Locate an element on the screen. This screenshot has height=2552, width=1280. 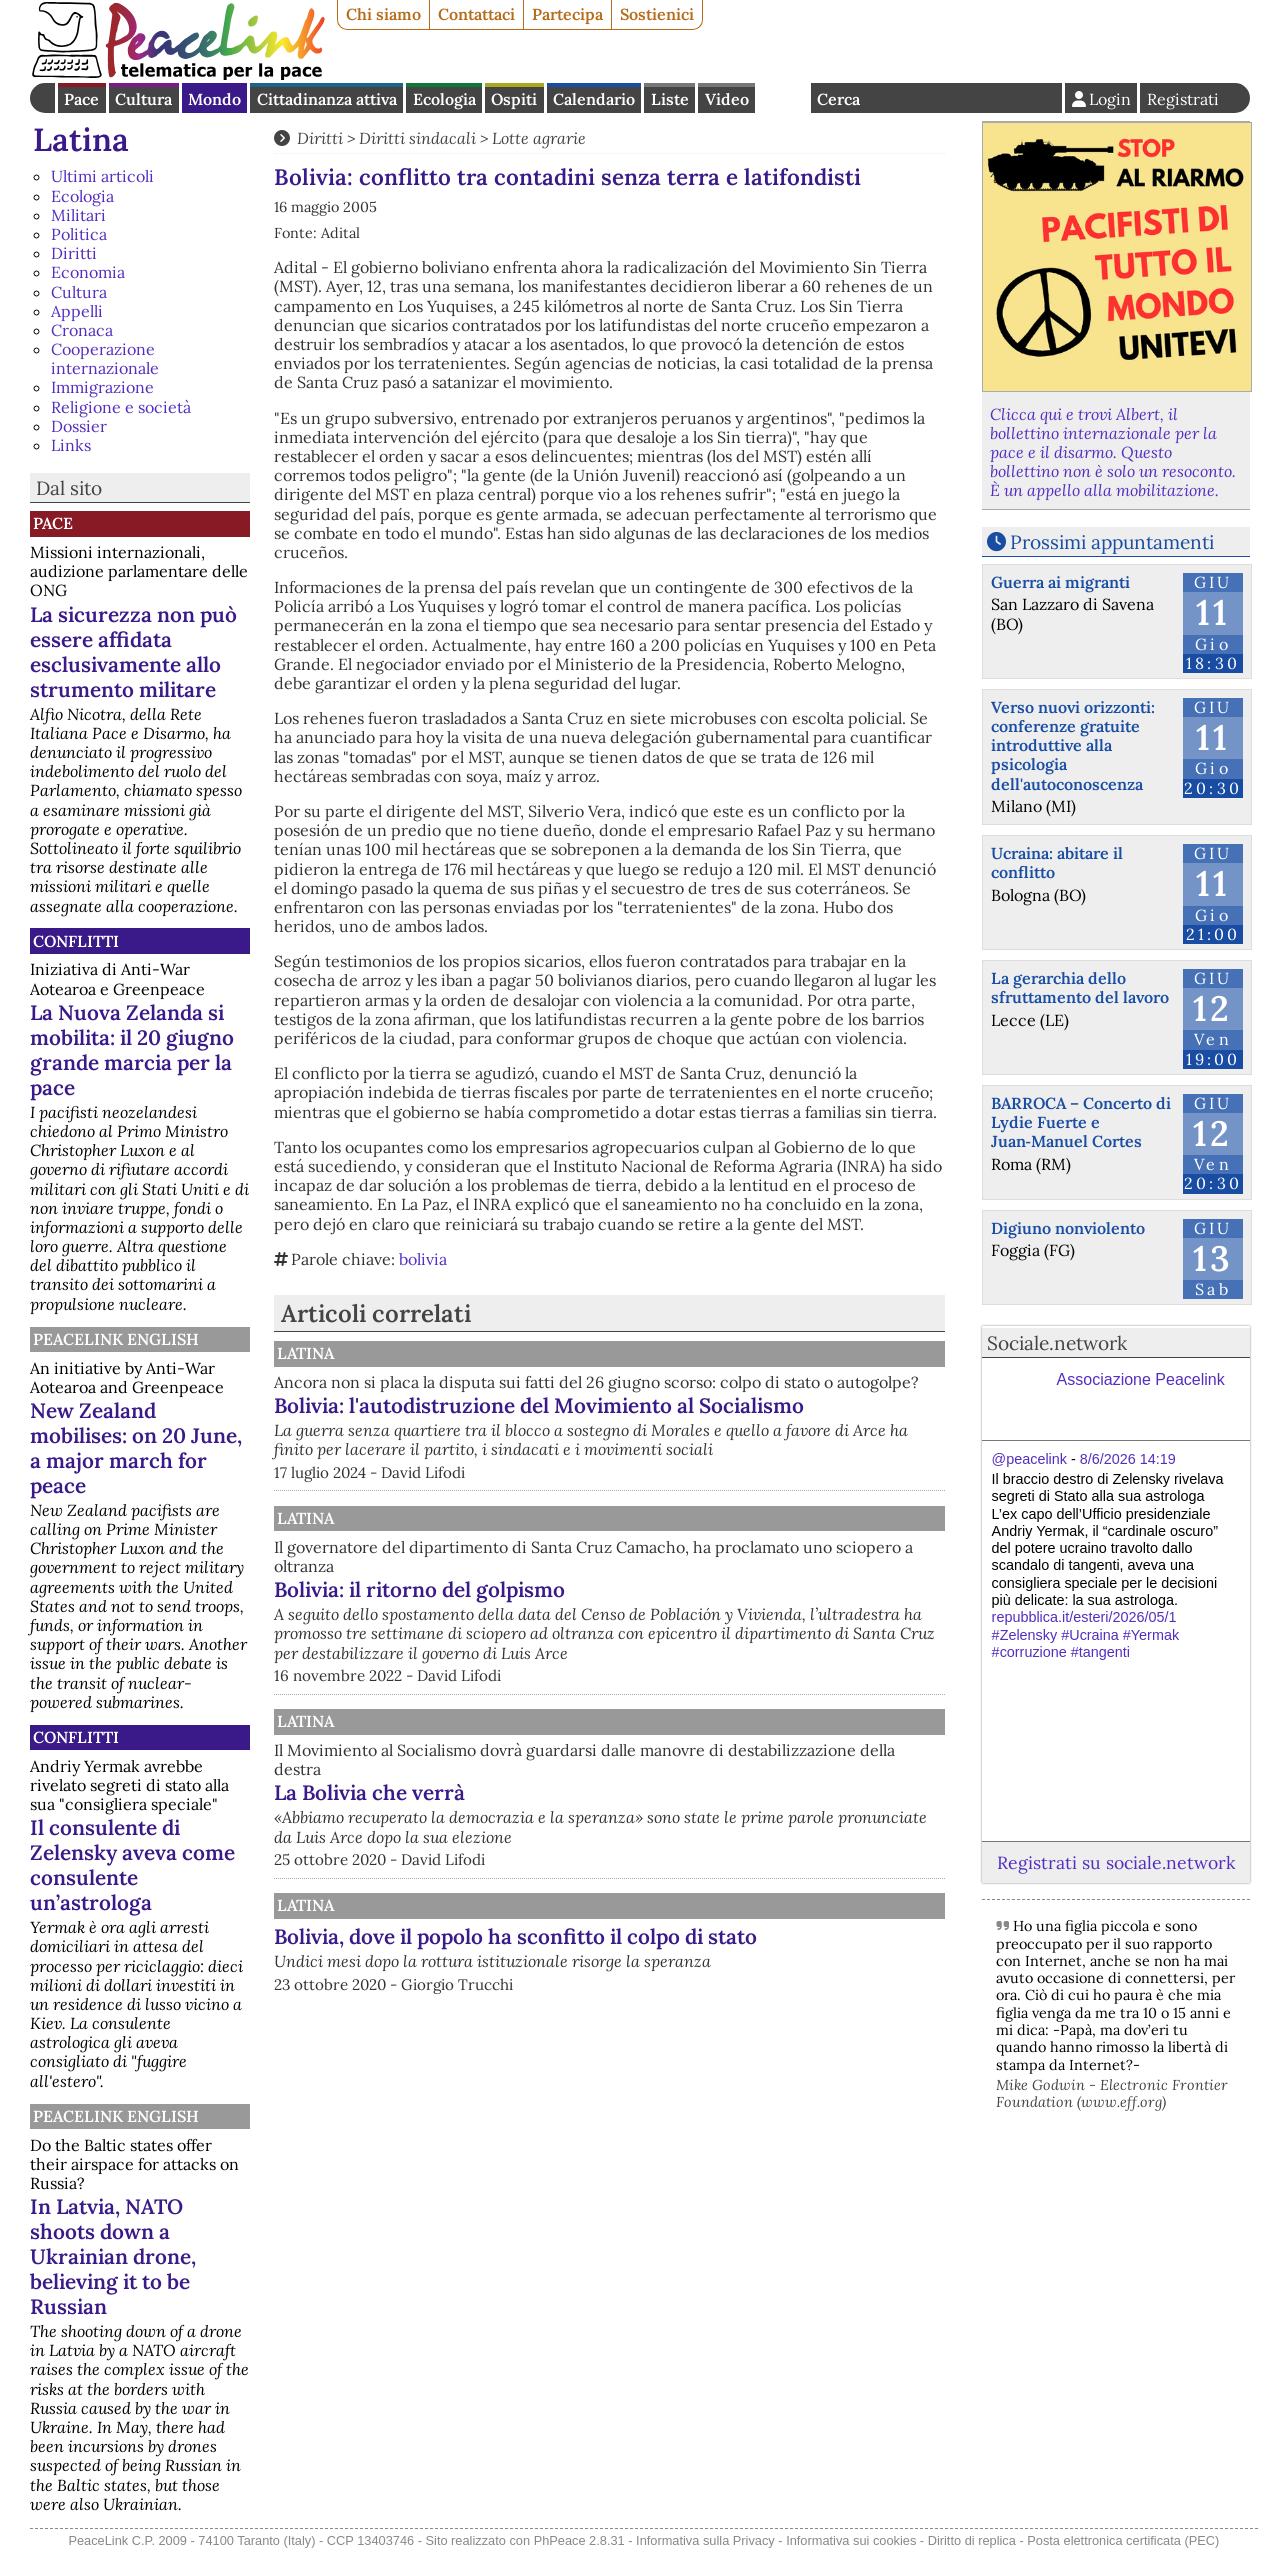
Sociale.network is located at coordinates (1057, 1343).